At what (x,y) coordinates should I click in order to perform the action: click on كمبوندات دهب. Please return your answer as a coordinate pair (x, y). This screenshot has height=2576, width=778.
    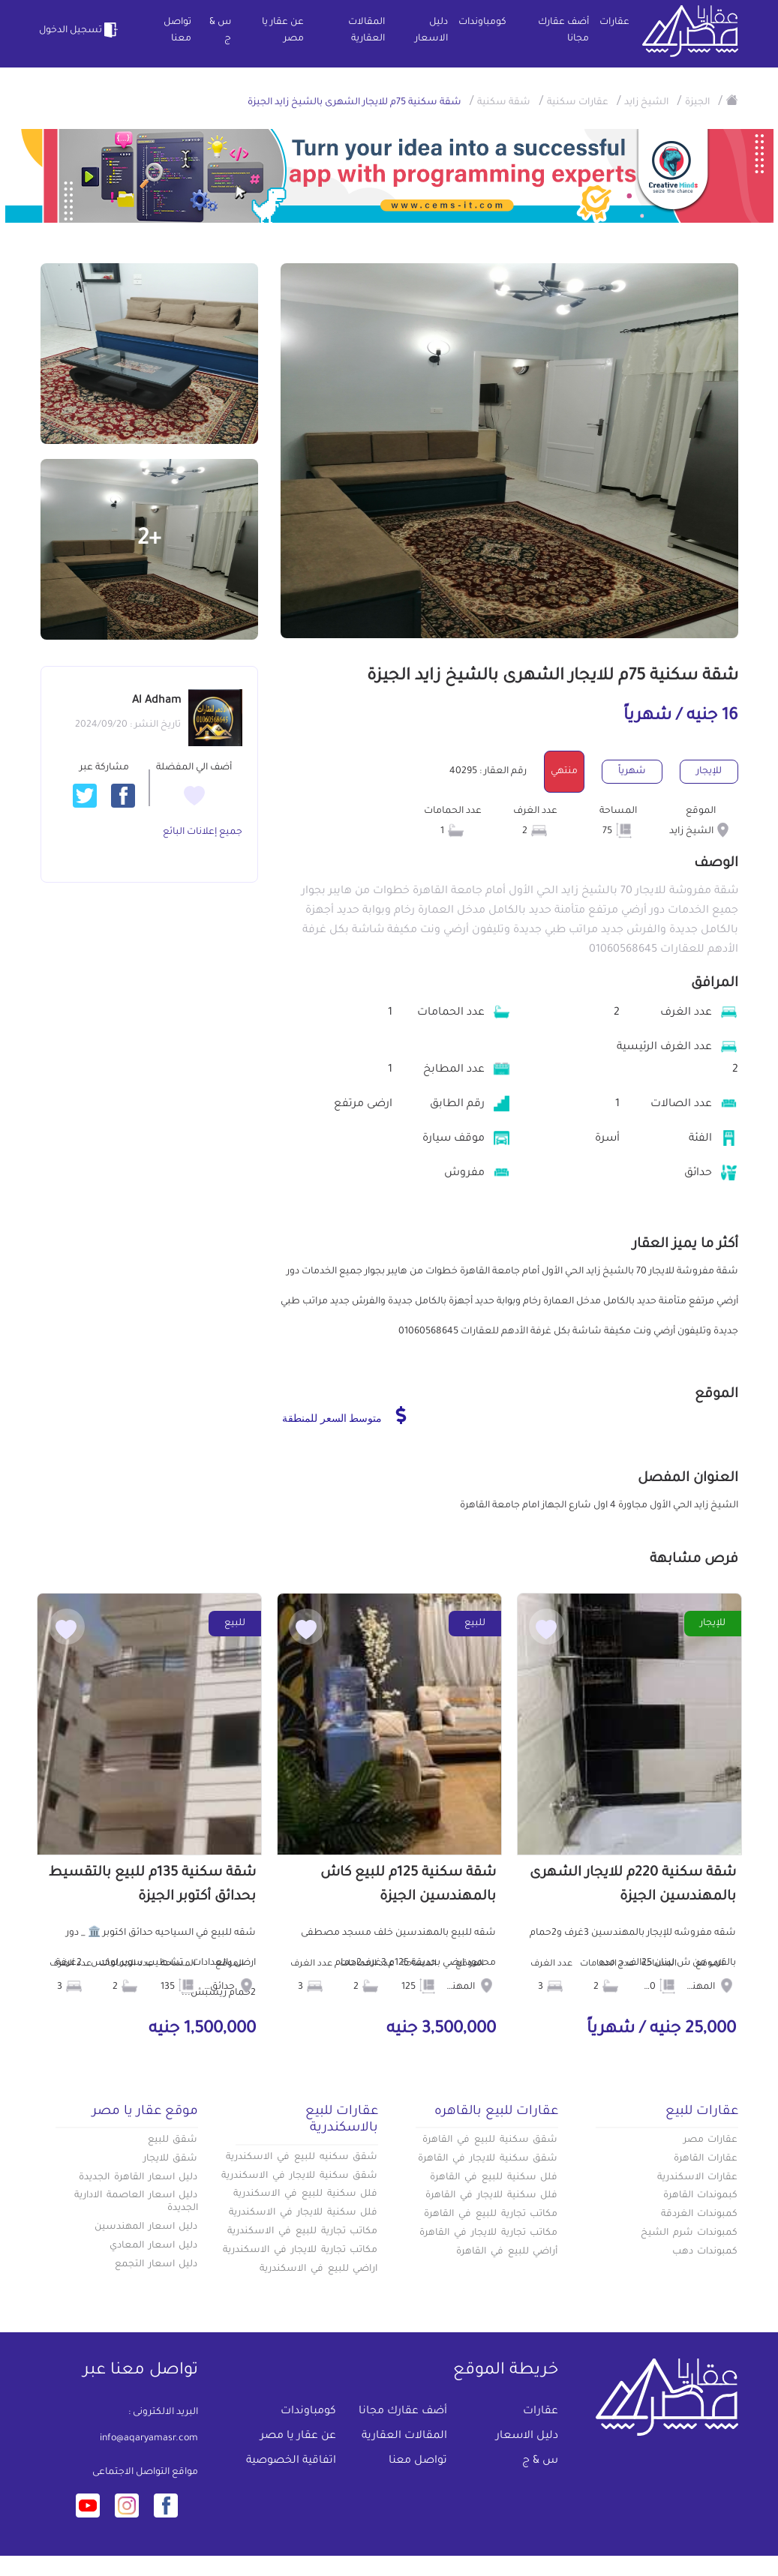
    Looking at the image, I should click on (705, 2252).